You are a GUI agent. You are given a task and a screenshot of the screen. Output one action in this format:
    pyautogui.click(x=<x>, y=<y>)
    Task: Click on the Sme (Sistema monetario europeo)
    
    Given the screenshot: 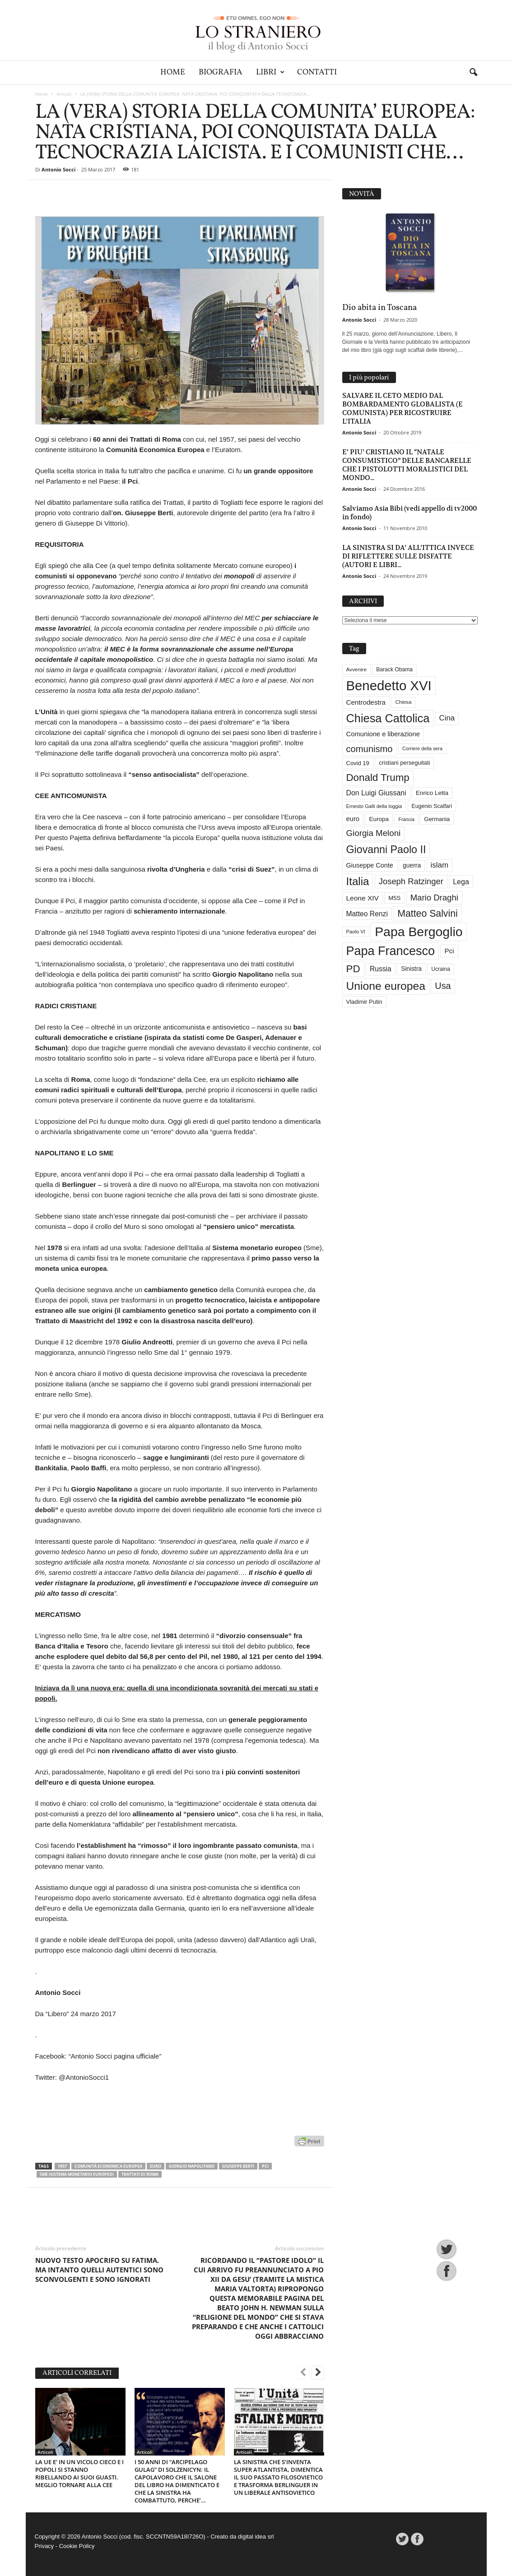 What is the action you would take?
    pyautogui.click(x=77, y=2174)
    